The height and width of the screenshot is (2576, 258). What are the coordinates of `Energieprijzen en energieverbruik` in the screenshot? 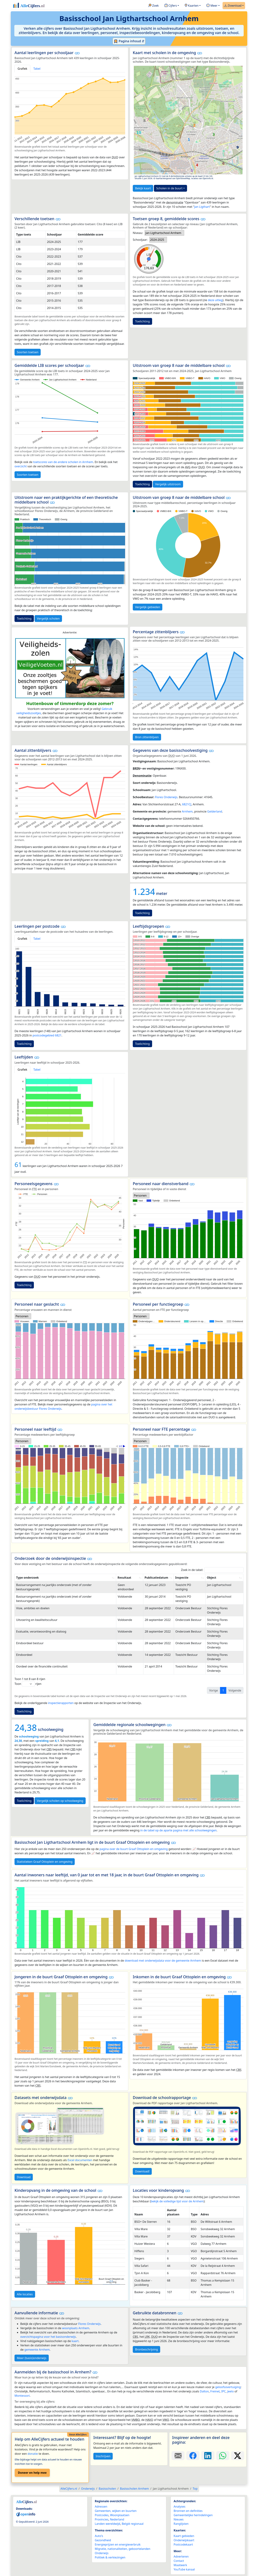 It's located at (117, 2544).